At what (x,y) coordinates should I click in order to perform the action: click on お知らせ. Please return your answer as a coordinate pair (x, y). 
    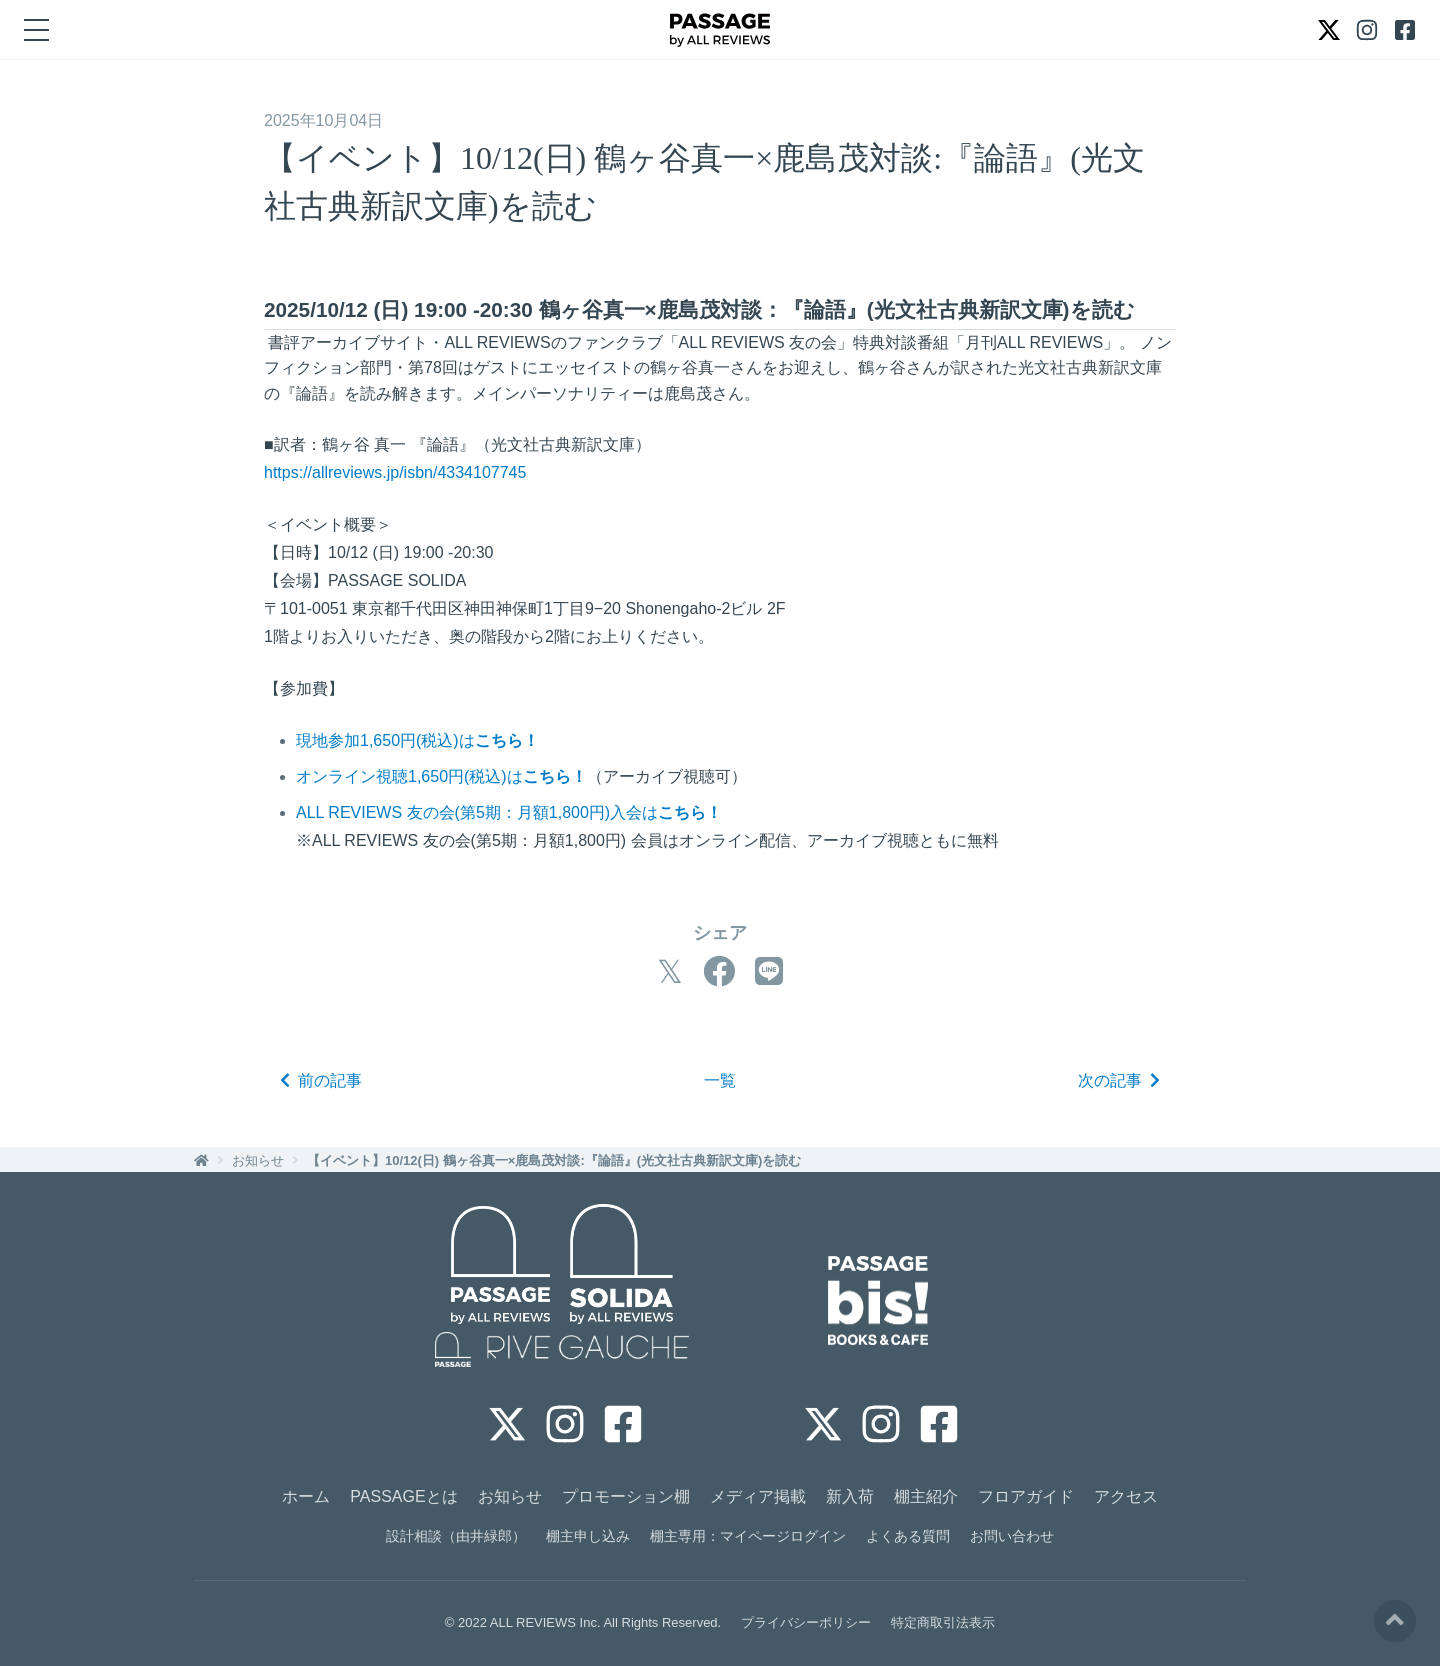
    Looking at the image, I should click on (258, 1160).